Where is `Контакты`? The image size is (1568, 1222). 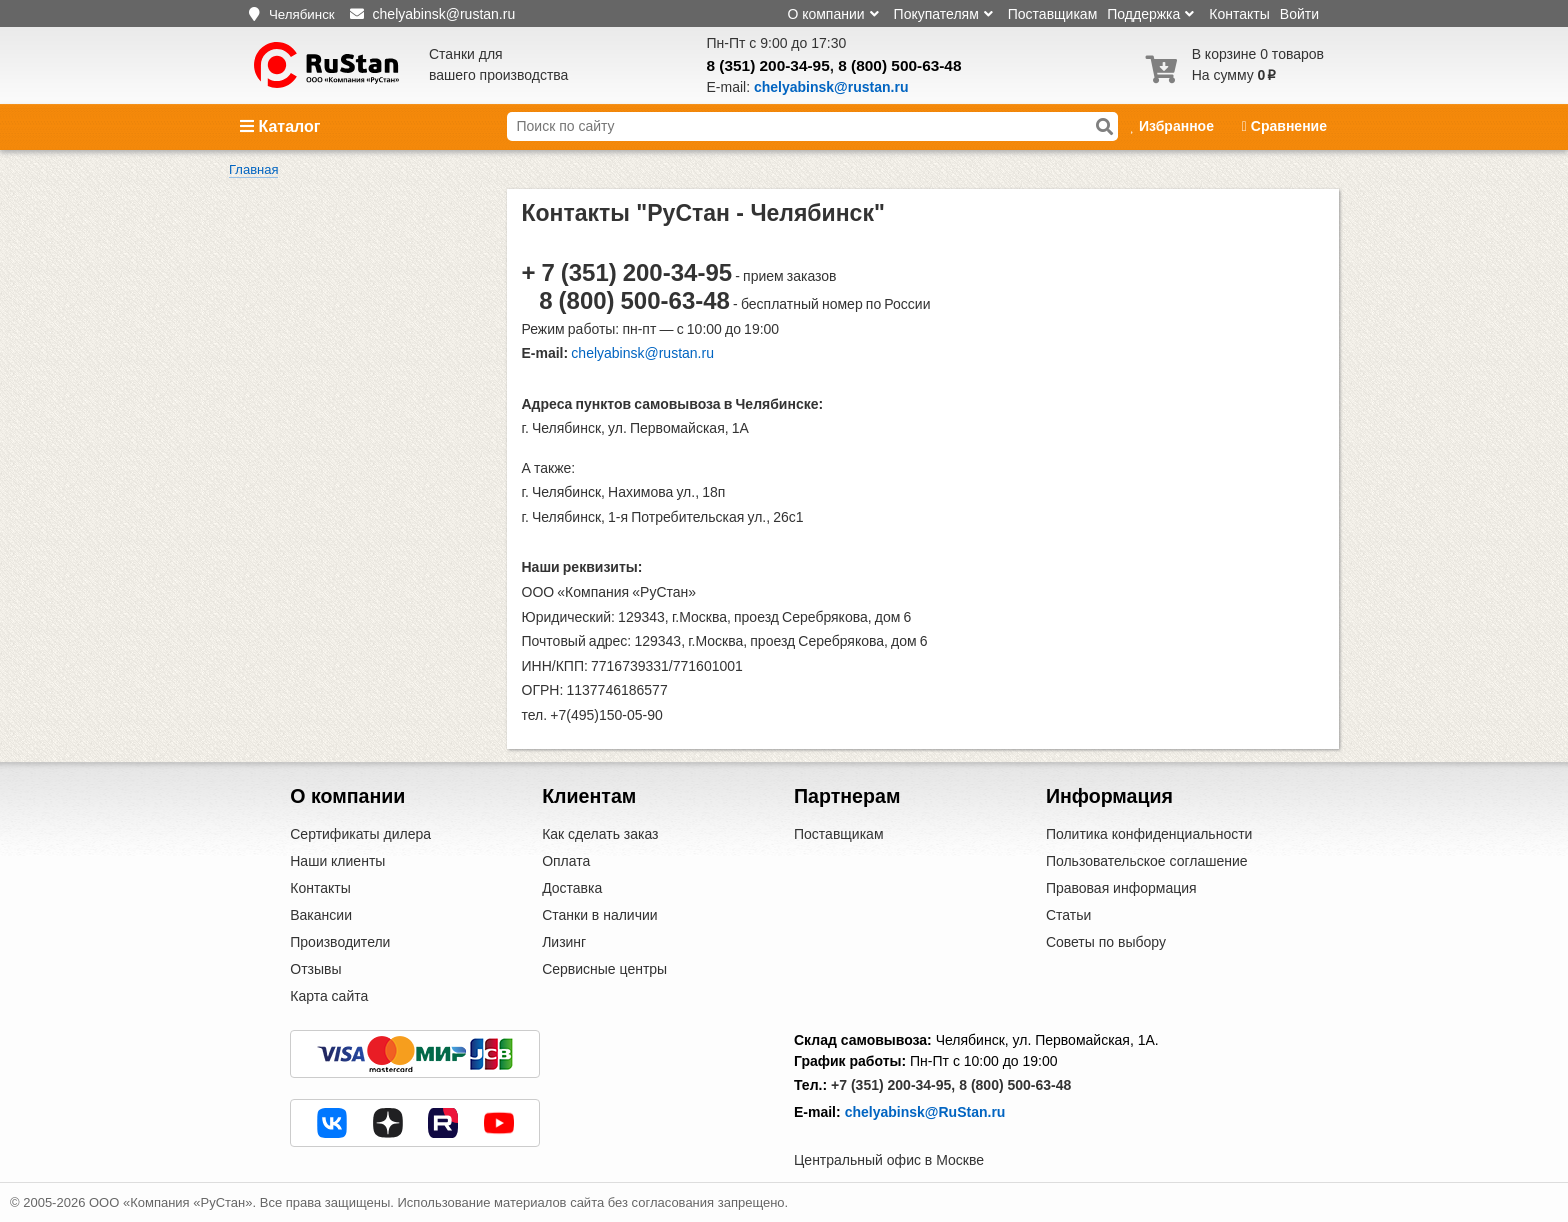
Контакты is located at coordinates (1239, 14).